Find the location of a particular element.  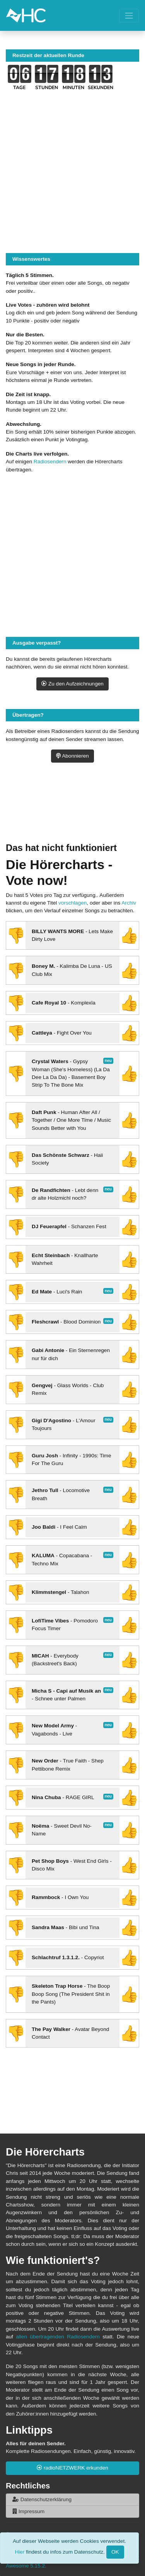

Zu den Aufzeichnungen [button] is located at coordinates (72, 684).